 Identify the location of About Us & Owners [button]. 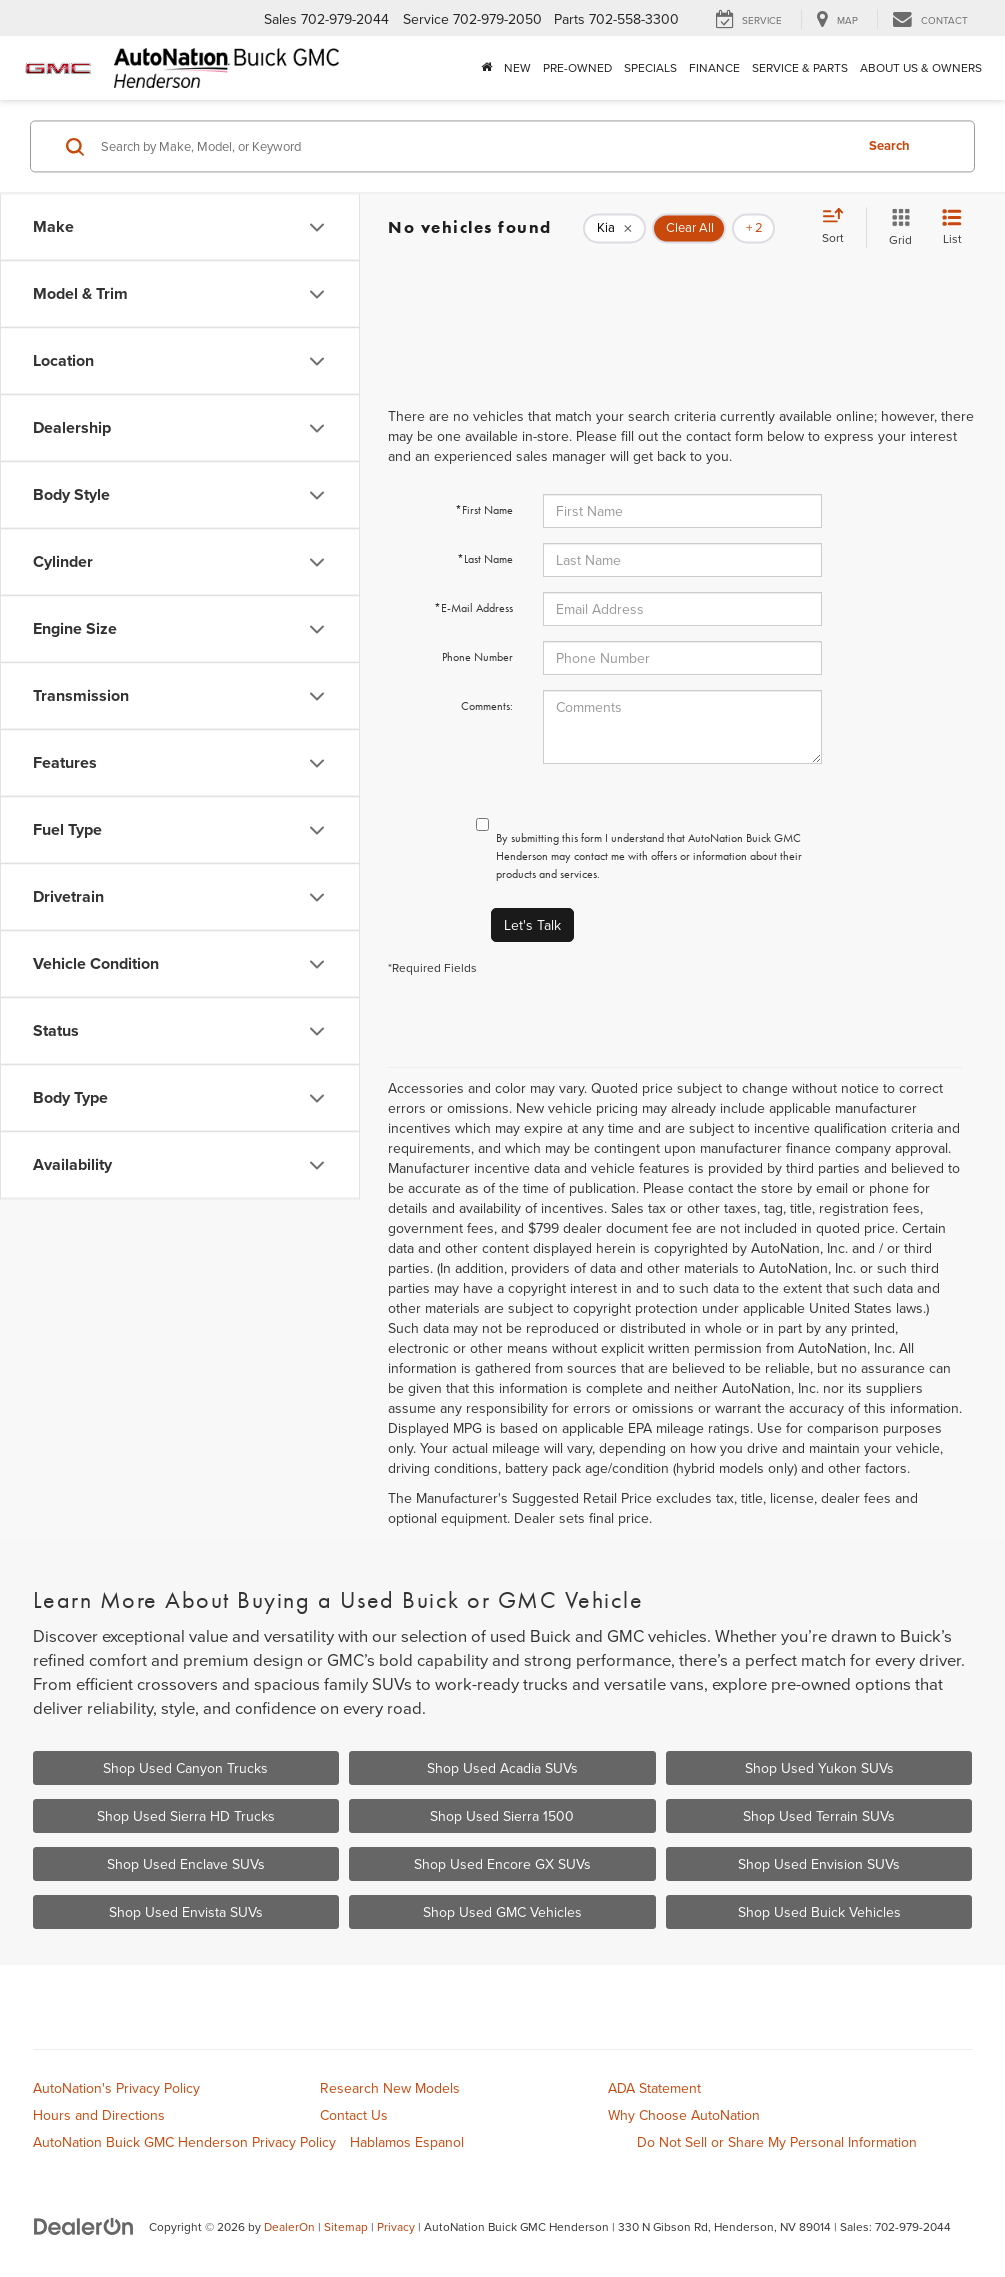
(921, 67).